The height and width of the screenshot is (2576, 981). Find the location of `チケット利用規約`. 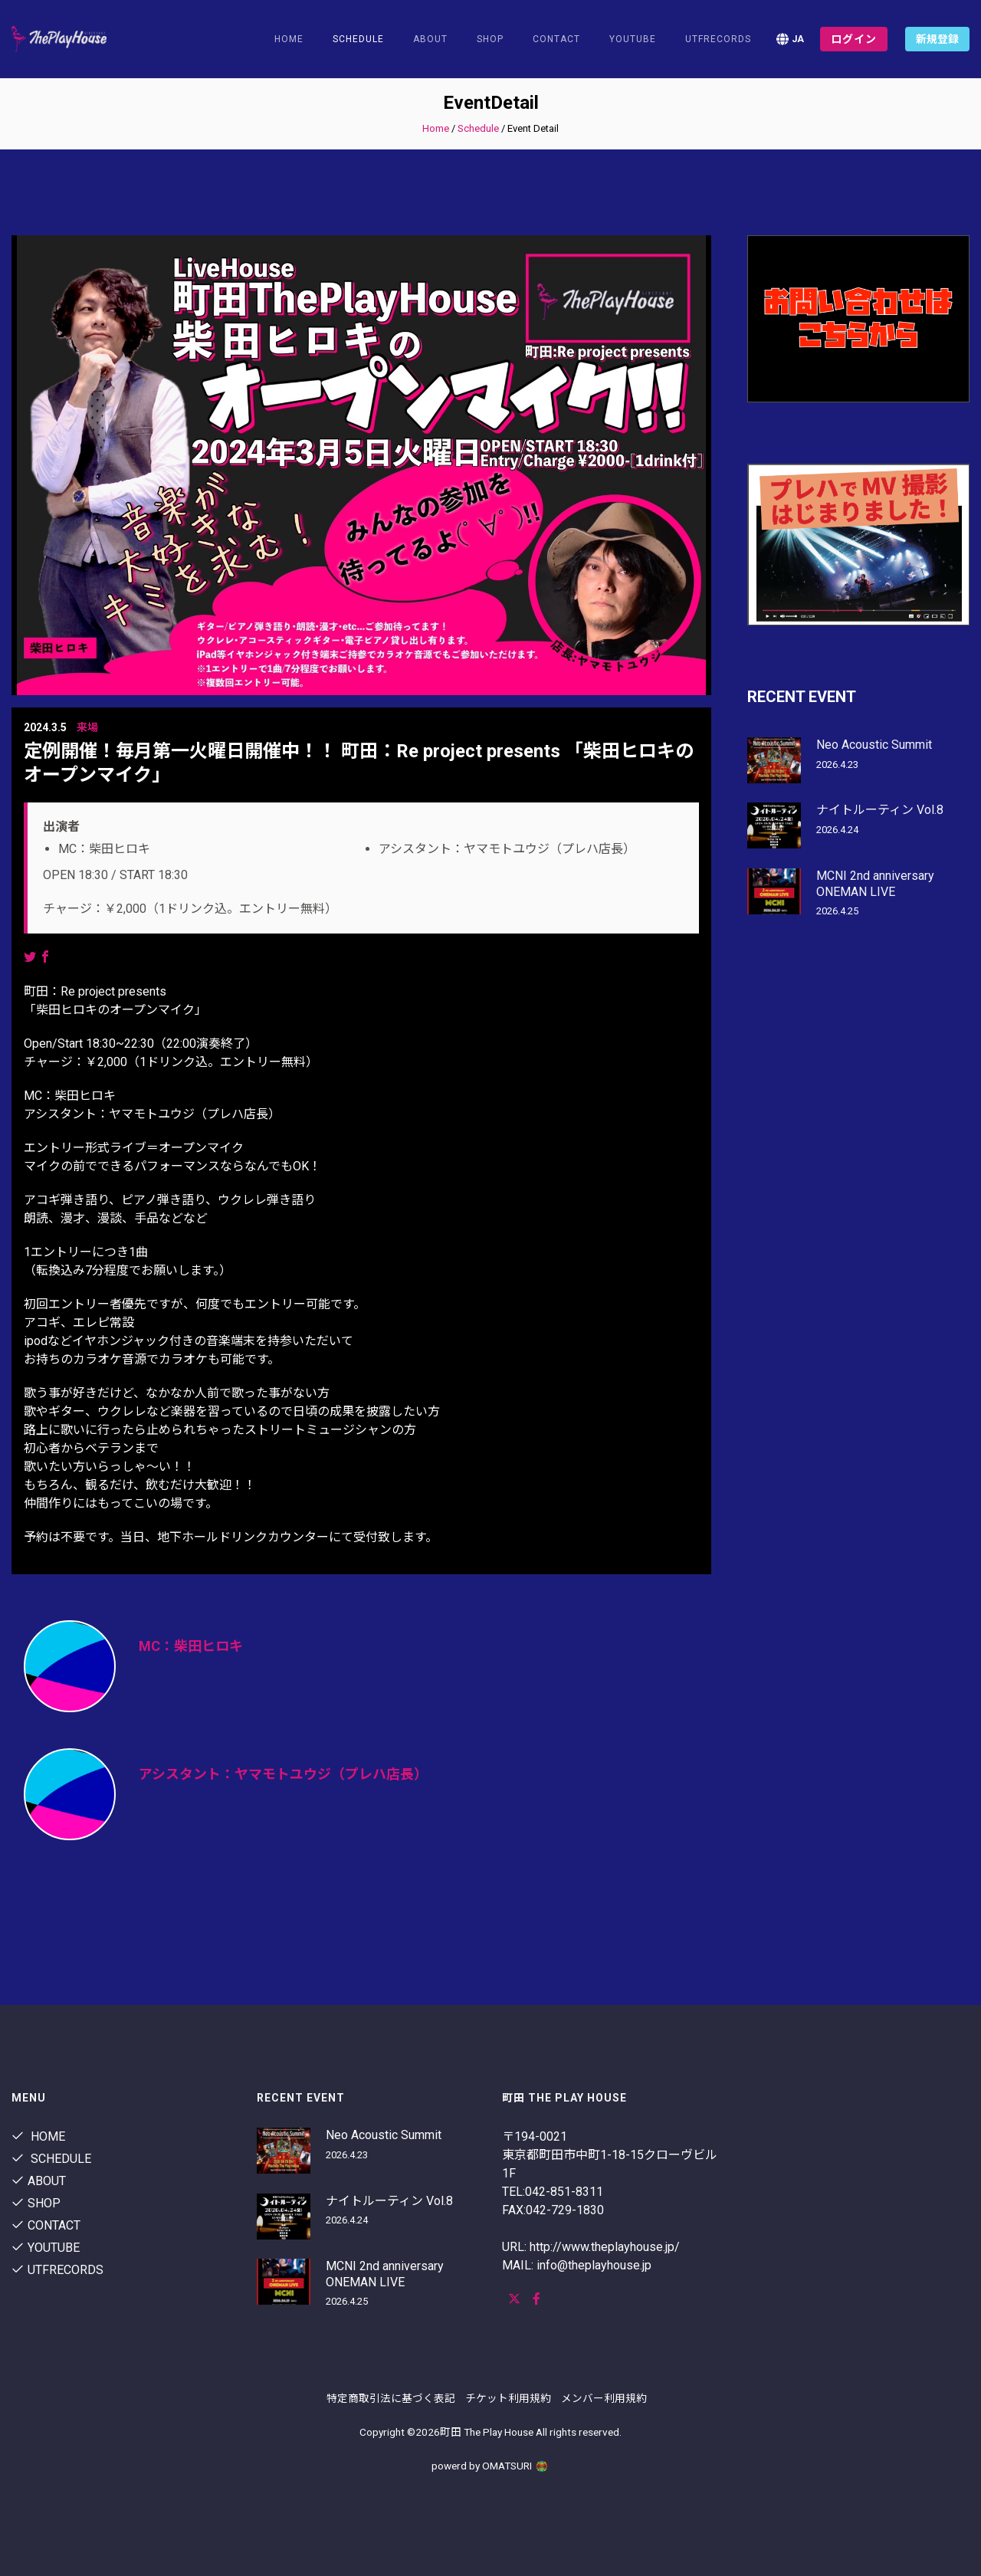

チケット利用規約 is located at coordinates (508, 2398).